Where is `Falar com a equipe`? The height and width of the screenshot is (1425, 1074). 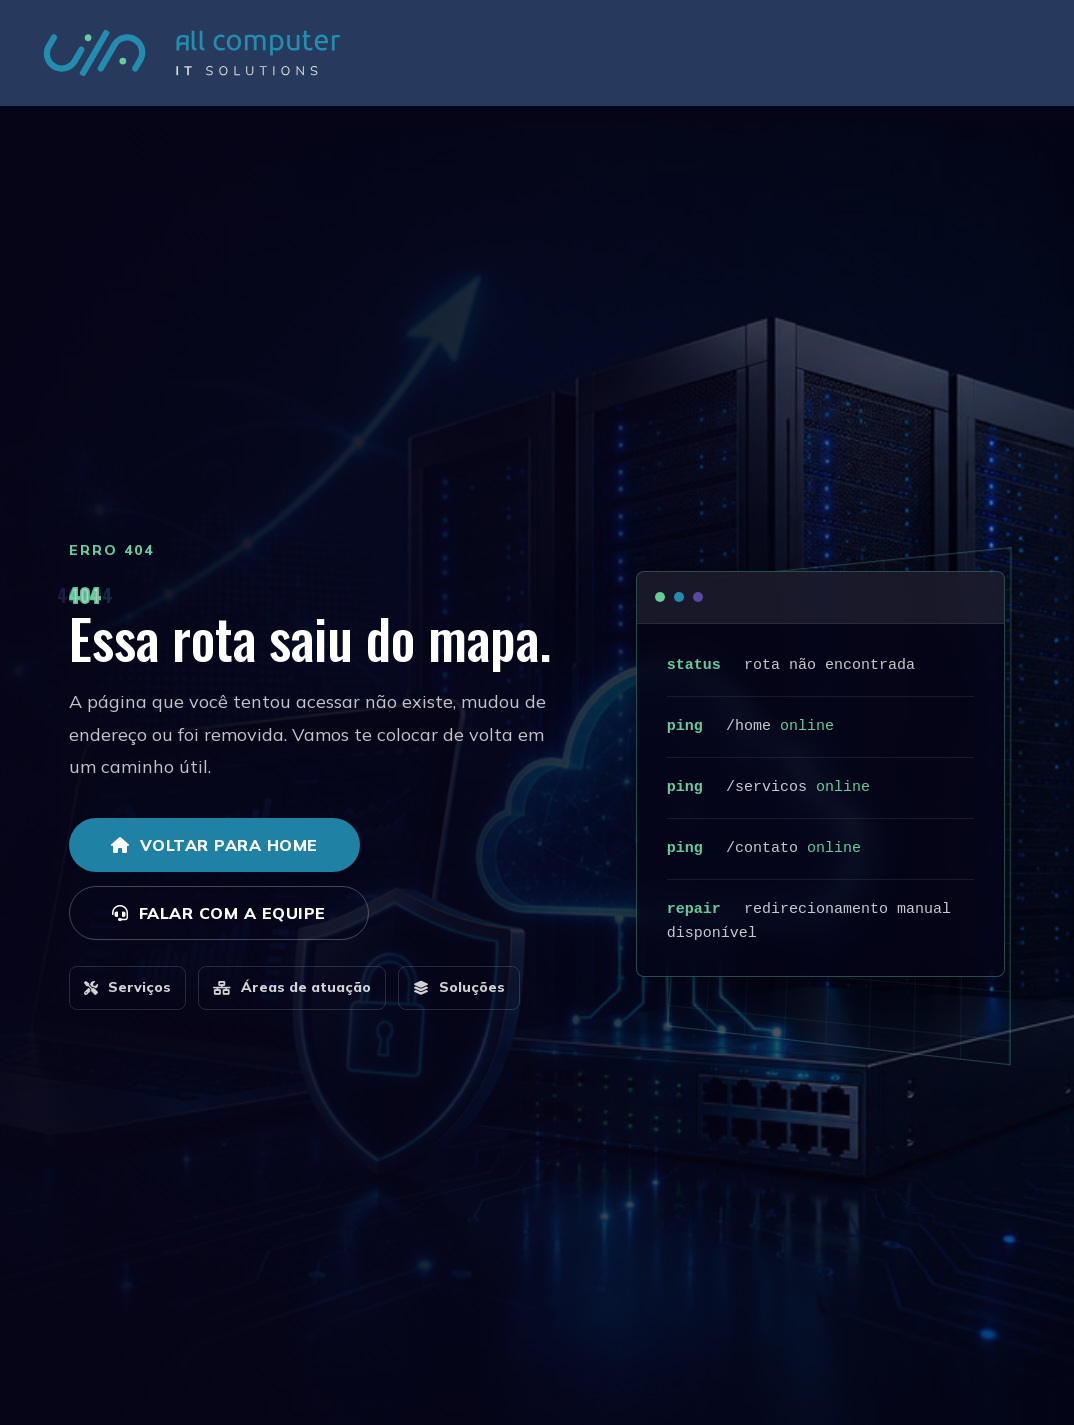 Falar com a equipe is located at coordinates (219, 913).